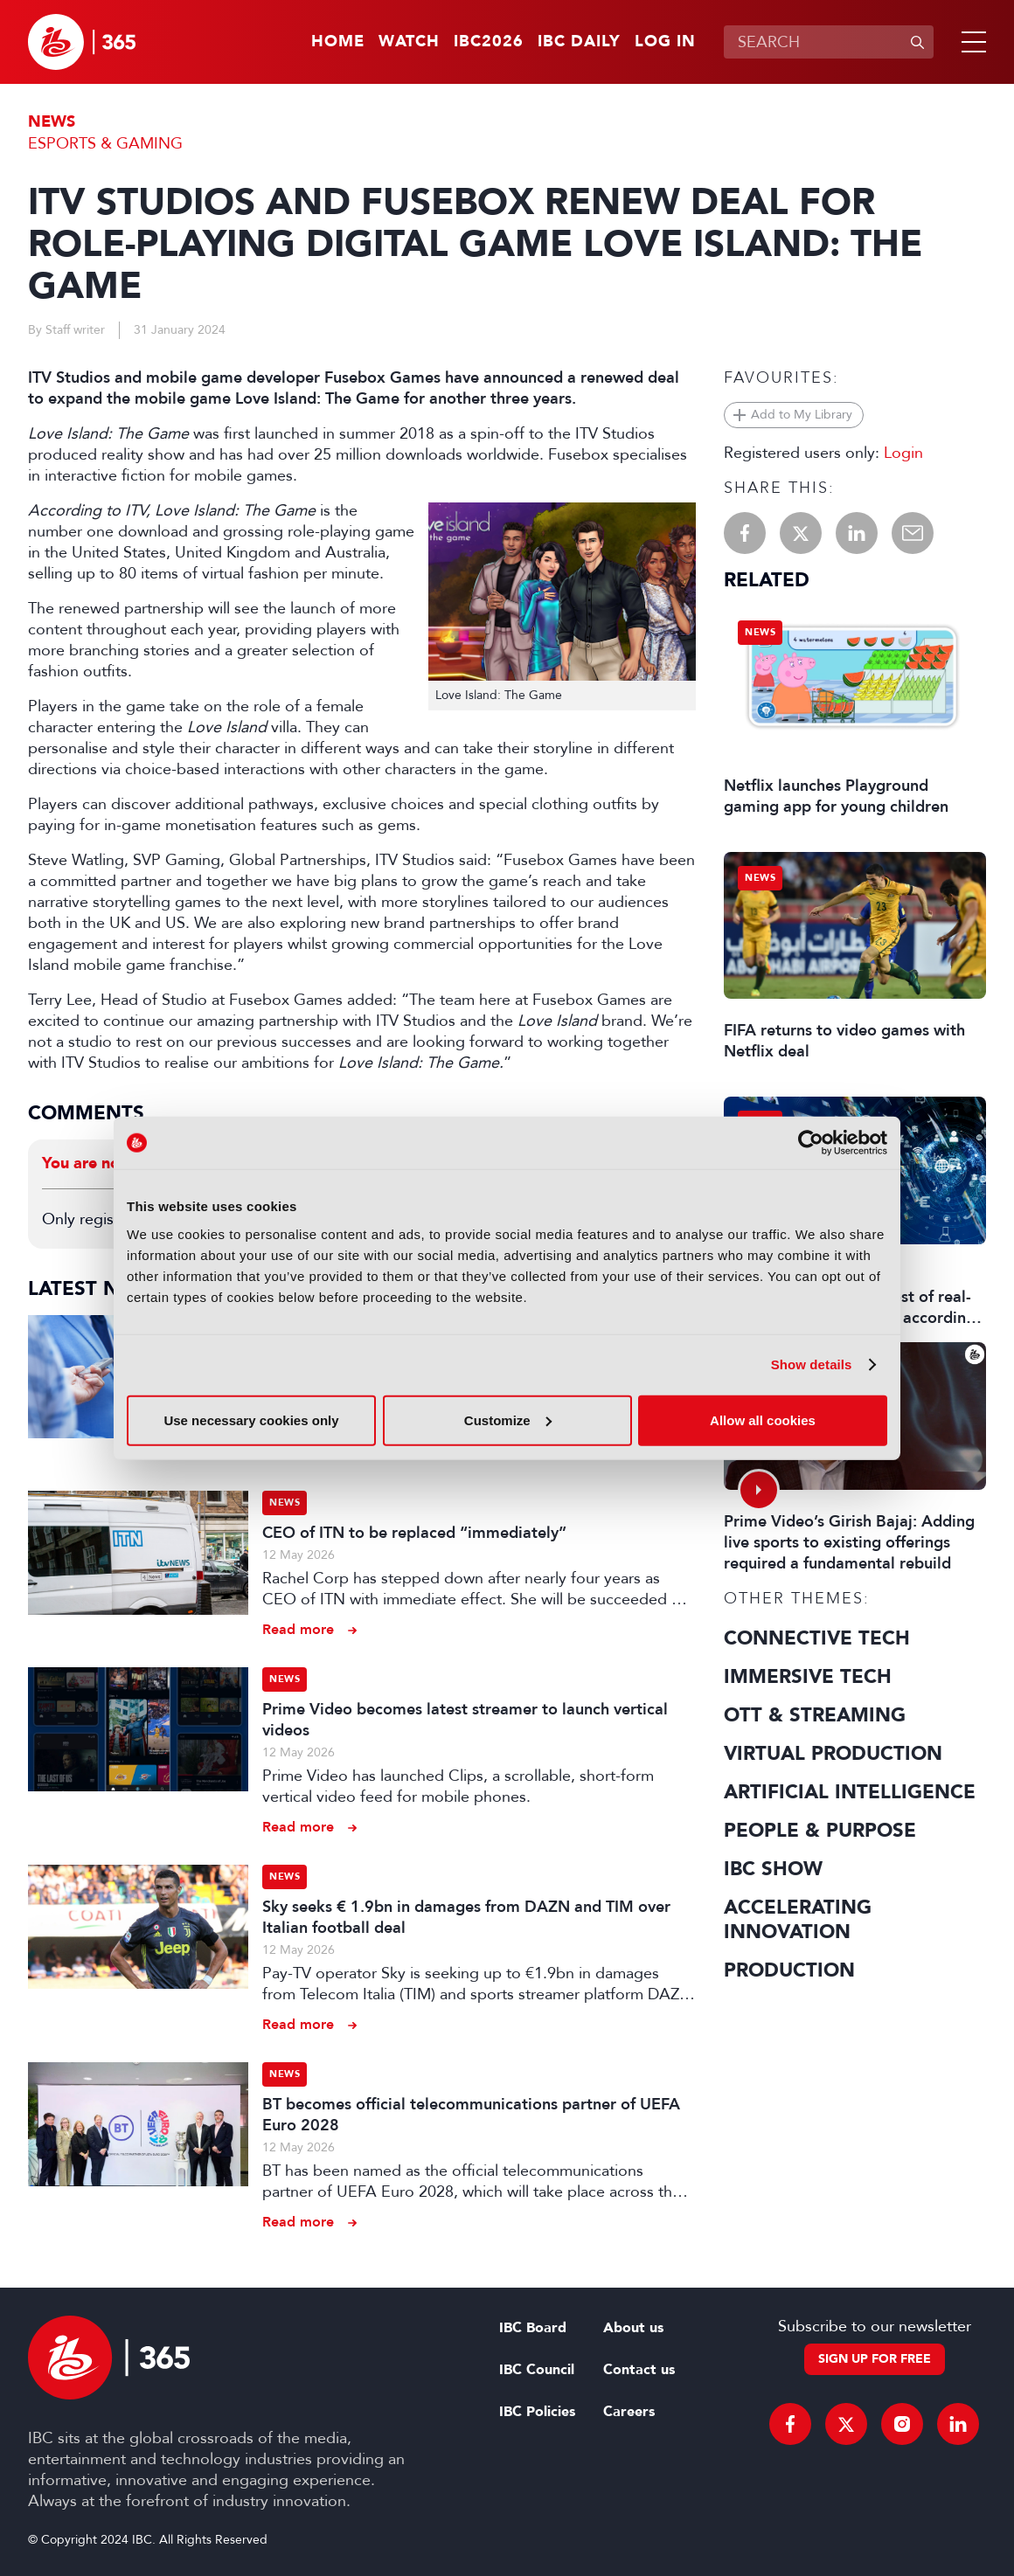 The image size is (1014, 2576). I want to click on Home, so click(338, 42).